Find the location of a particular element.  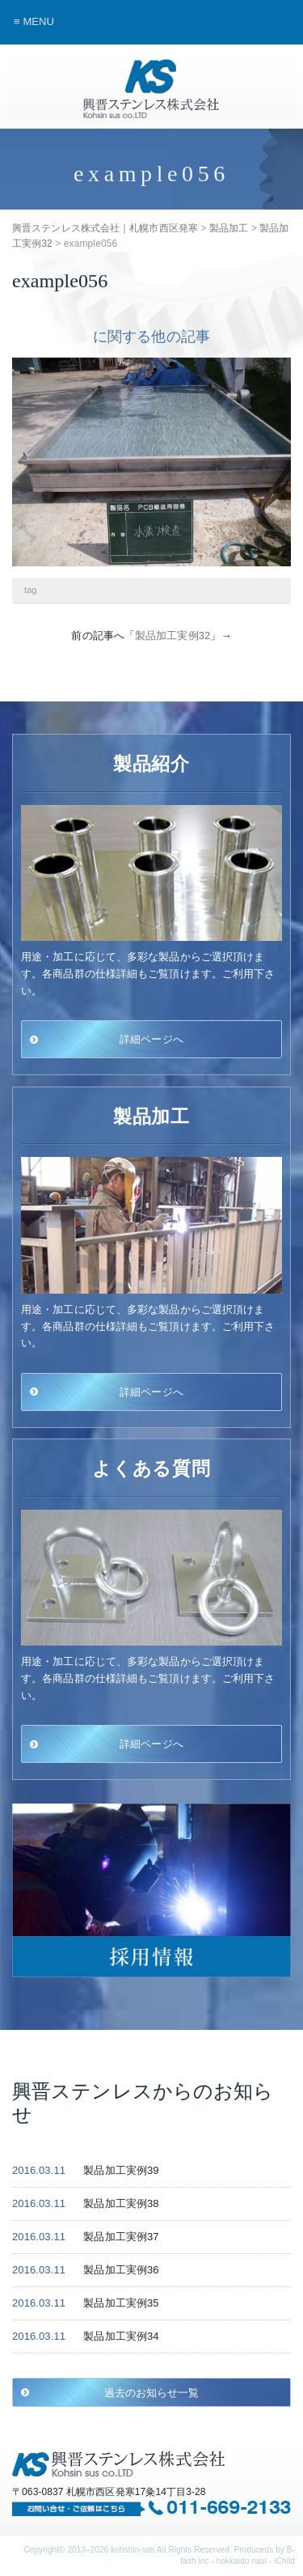

製品加工実例32 is located at coordinates (172, 635).